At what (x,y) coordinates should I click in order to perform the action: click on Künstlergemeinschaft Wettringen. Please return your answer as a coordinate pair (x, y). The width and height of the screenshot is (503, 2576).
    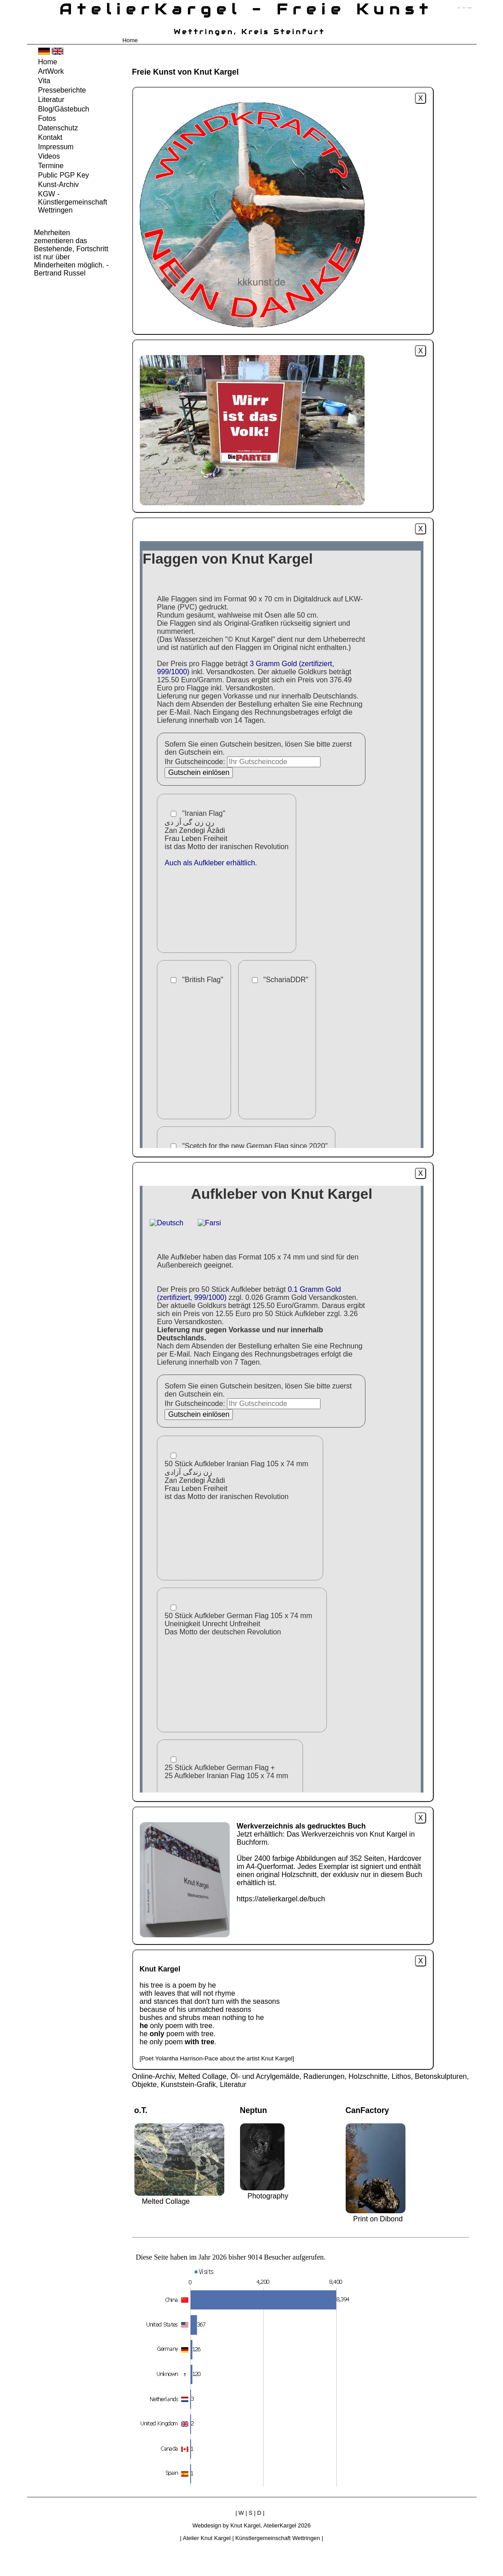
    Looking at the image, I should click on (278, 2538).